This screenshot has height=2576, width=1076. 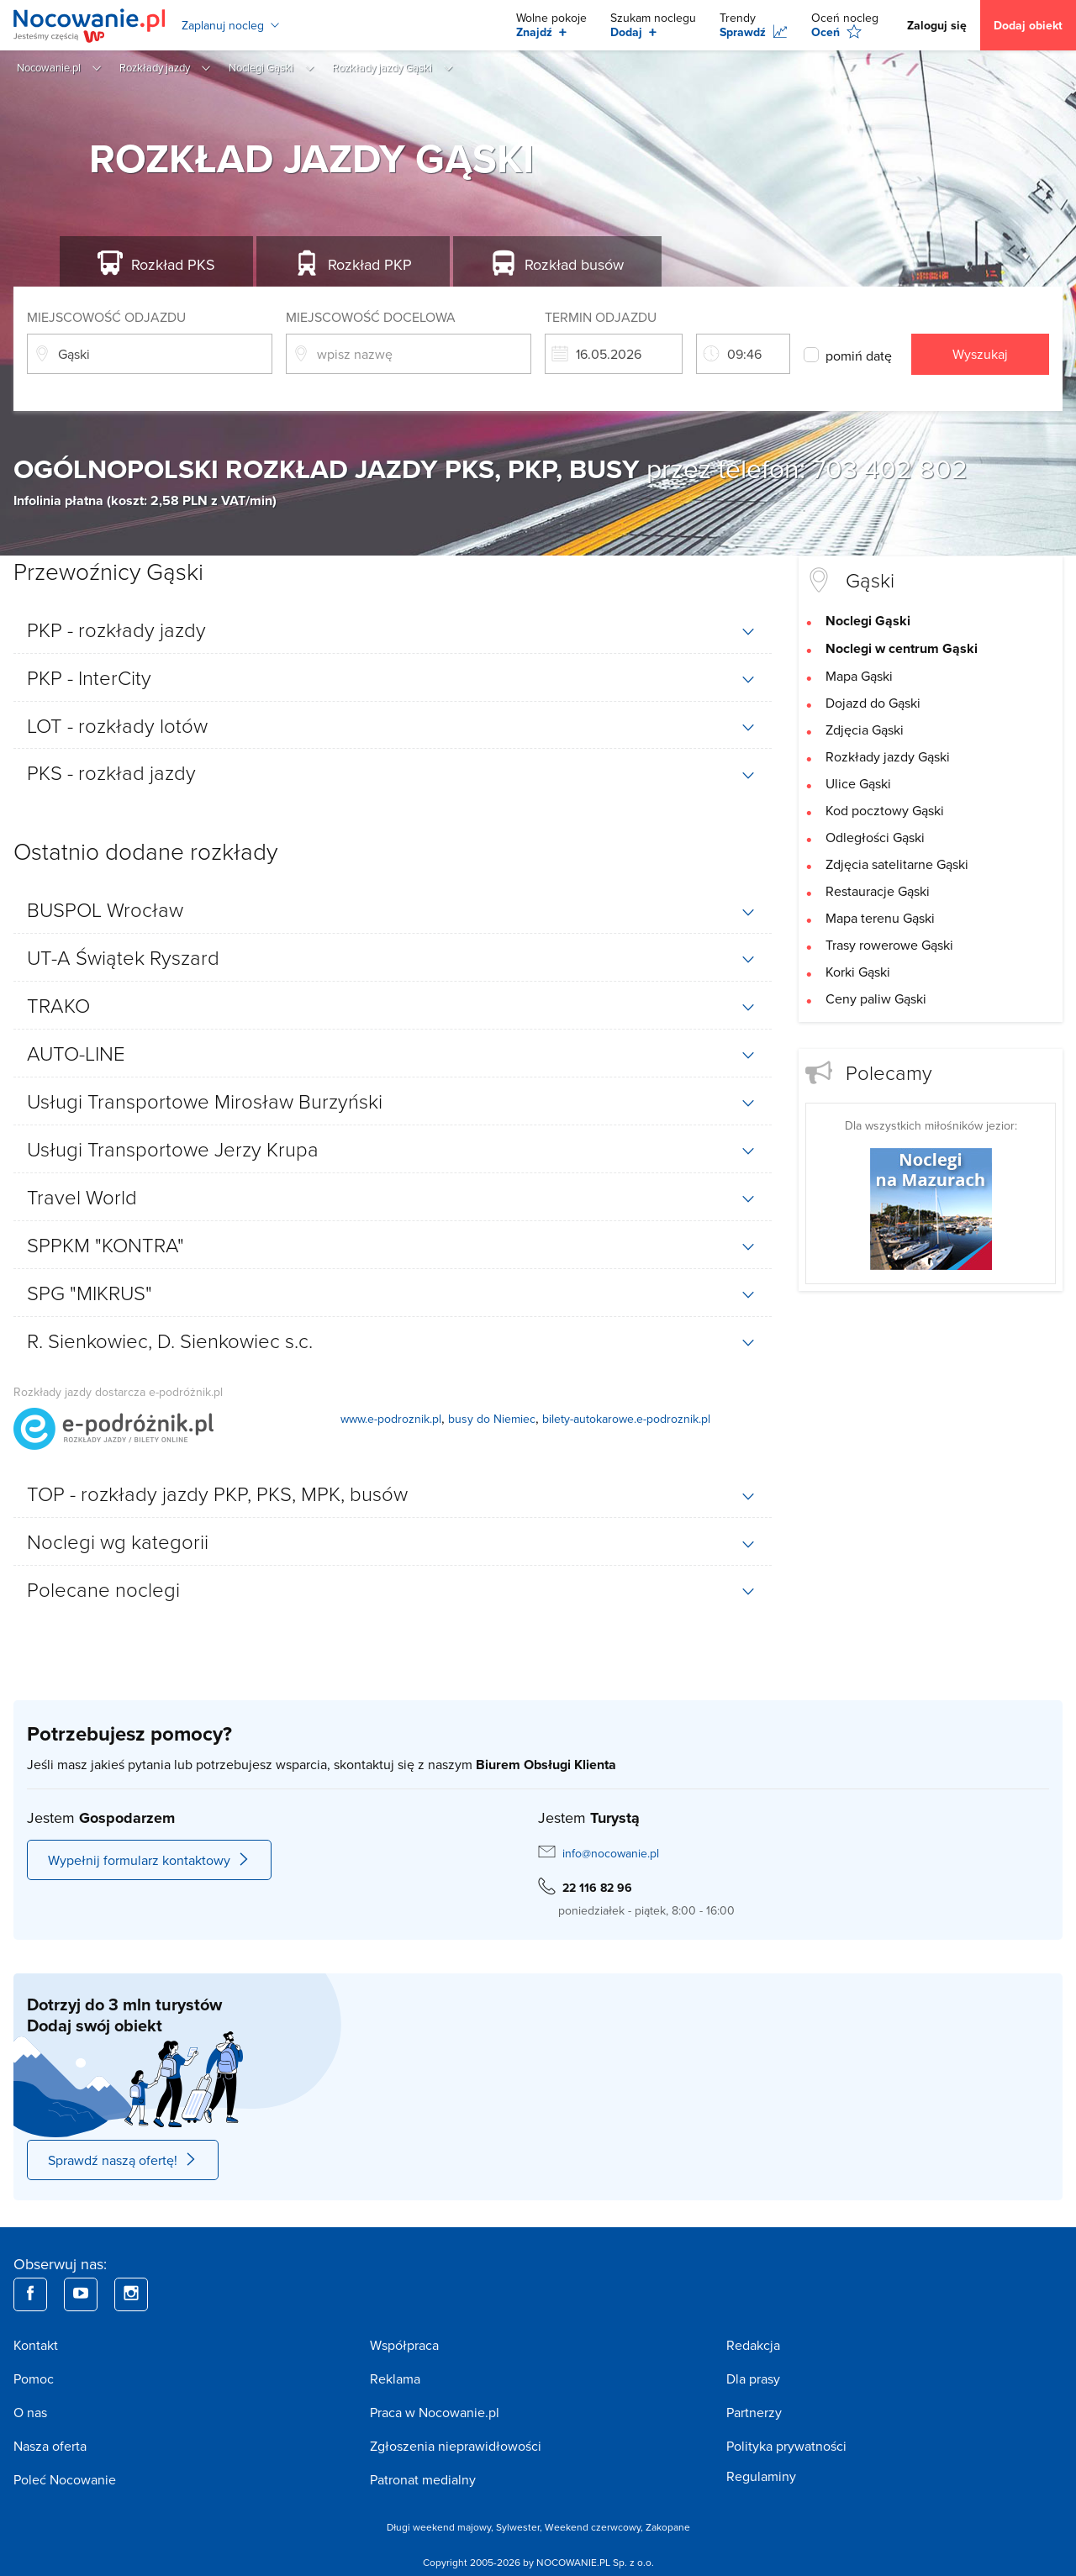 What do you see at coordinates (35, 2345) in the screenshot?
I see `Kontakt` at bounding box center [35, 2345].